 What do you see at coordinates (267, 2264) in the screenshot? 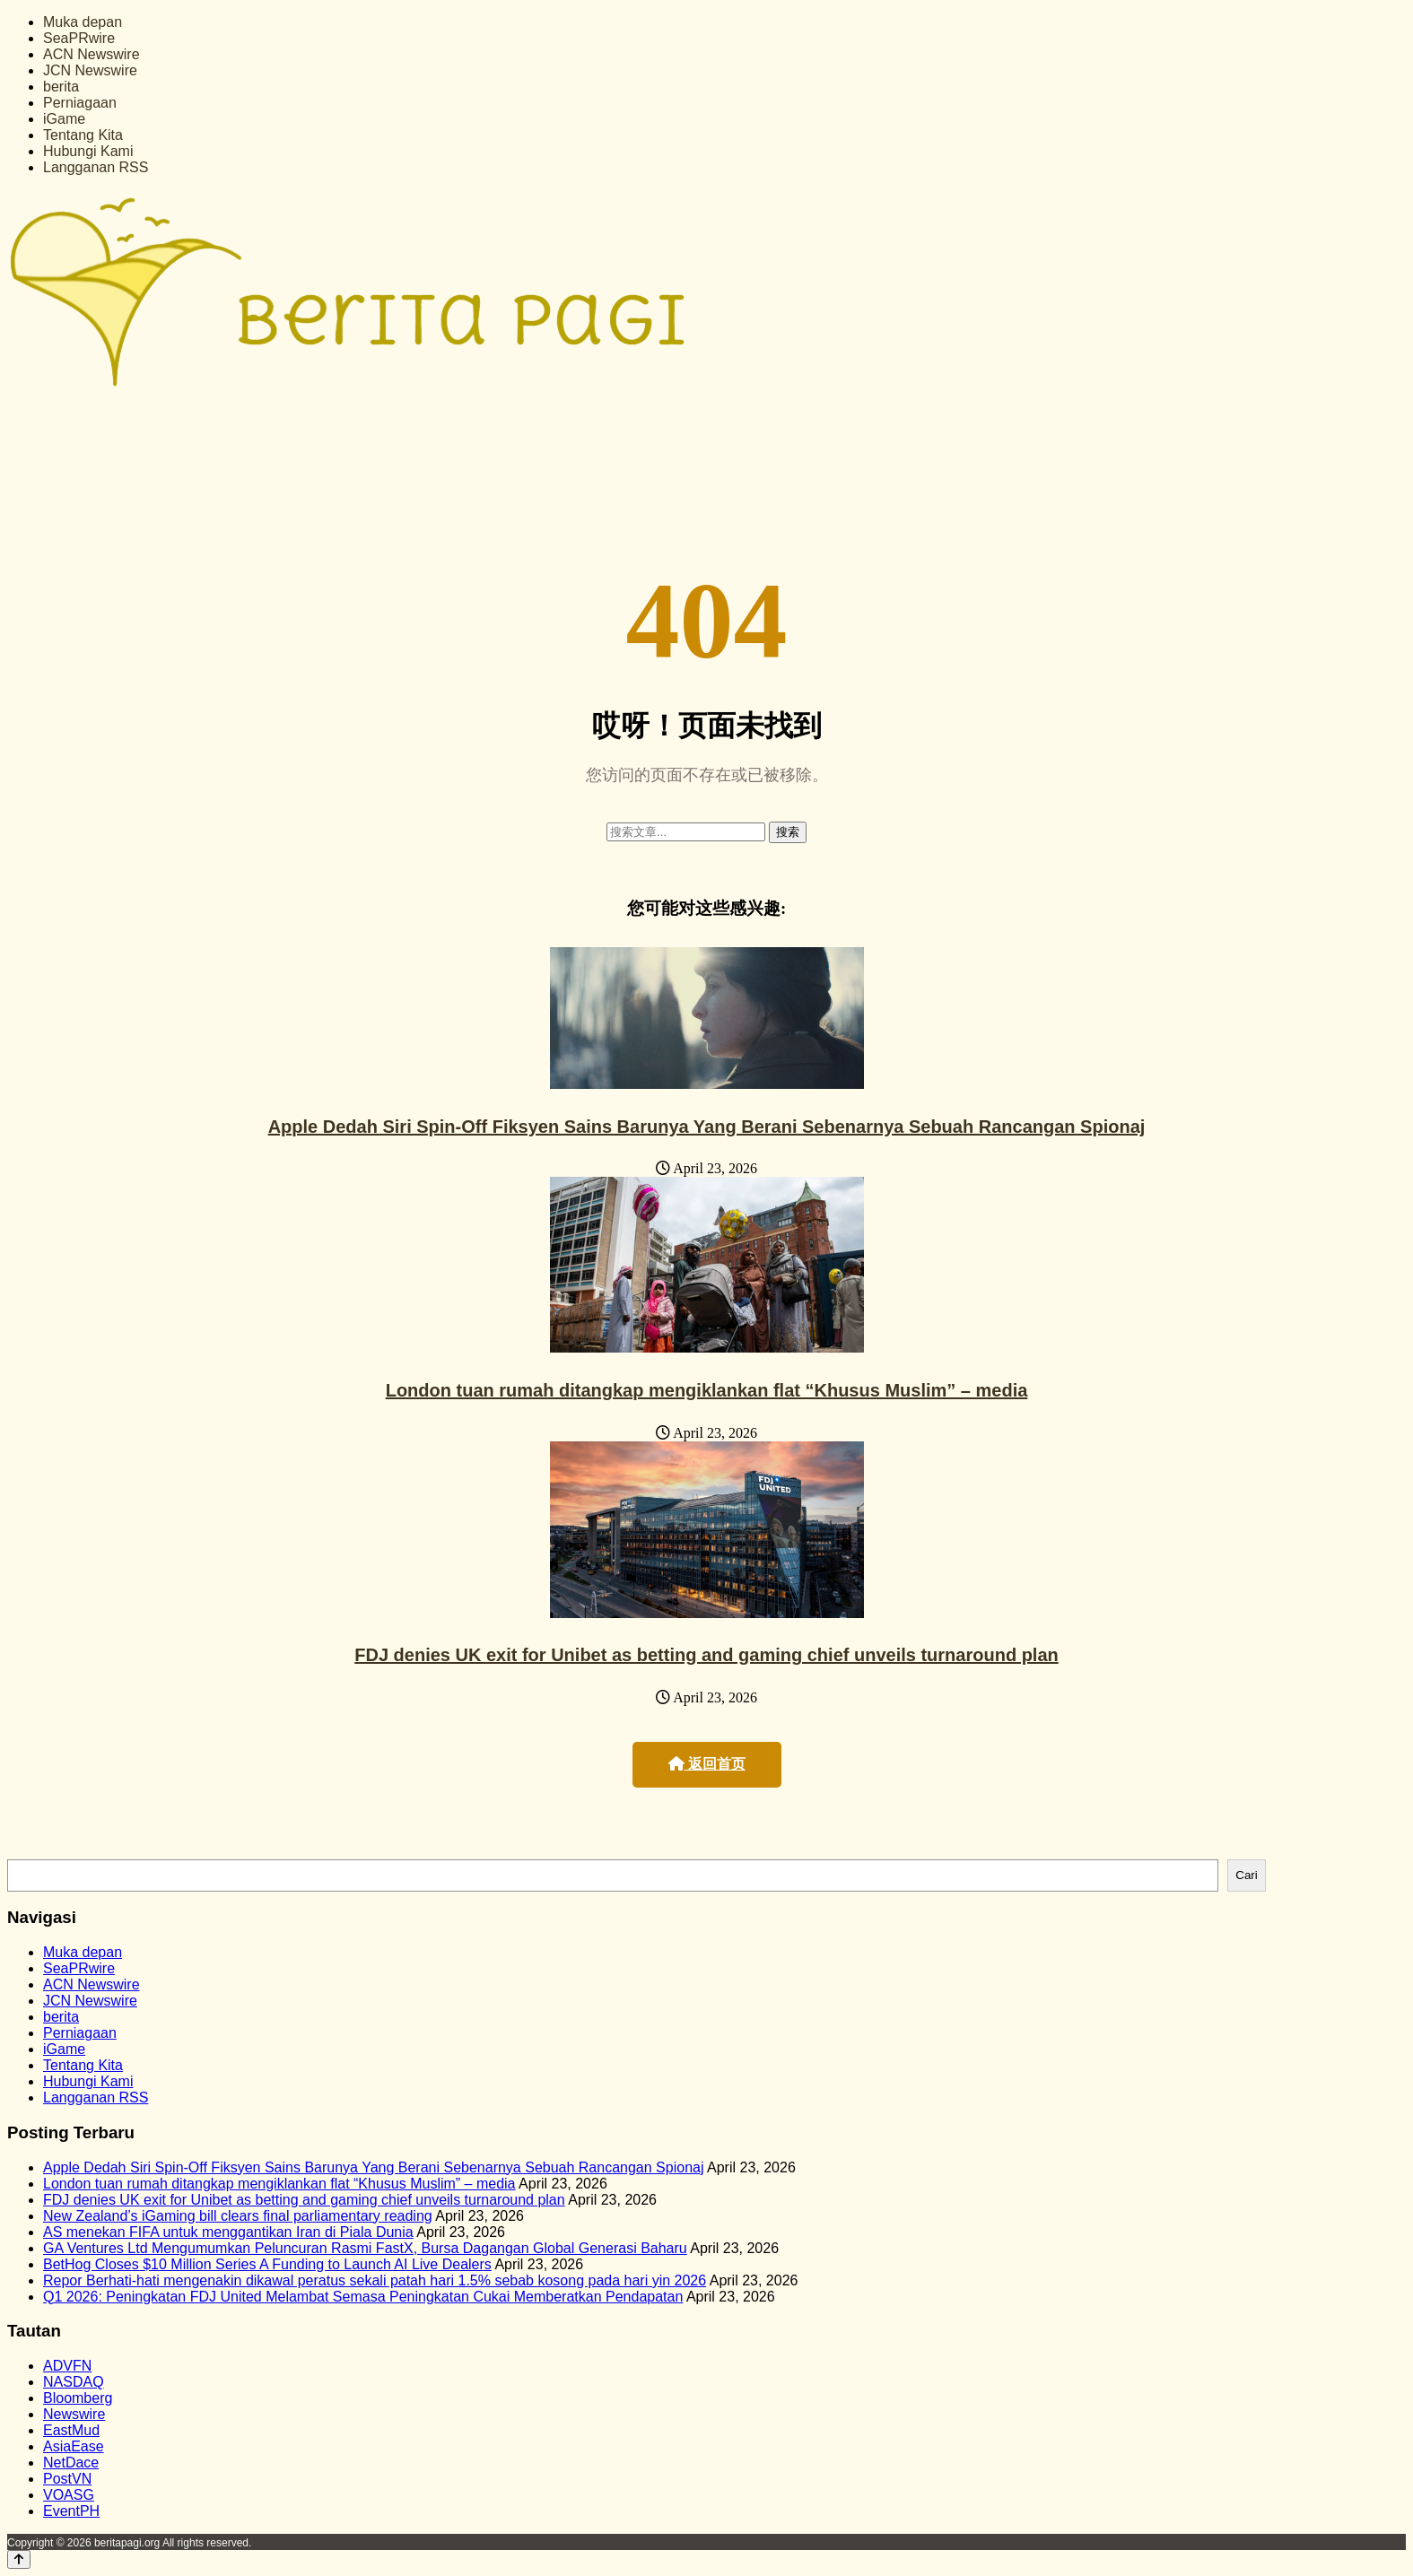
I see `BetHog Closes $10 Million Series A Funding to Launch AI Live Dealers` at bounding box center [267, 2264].